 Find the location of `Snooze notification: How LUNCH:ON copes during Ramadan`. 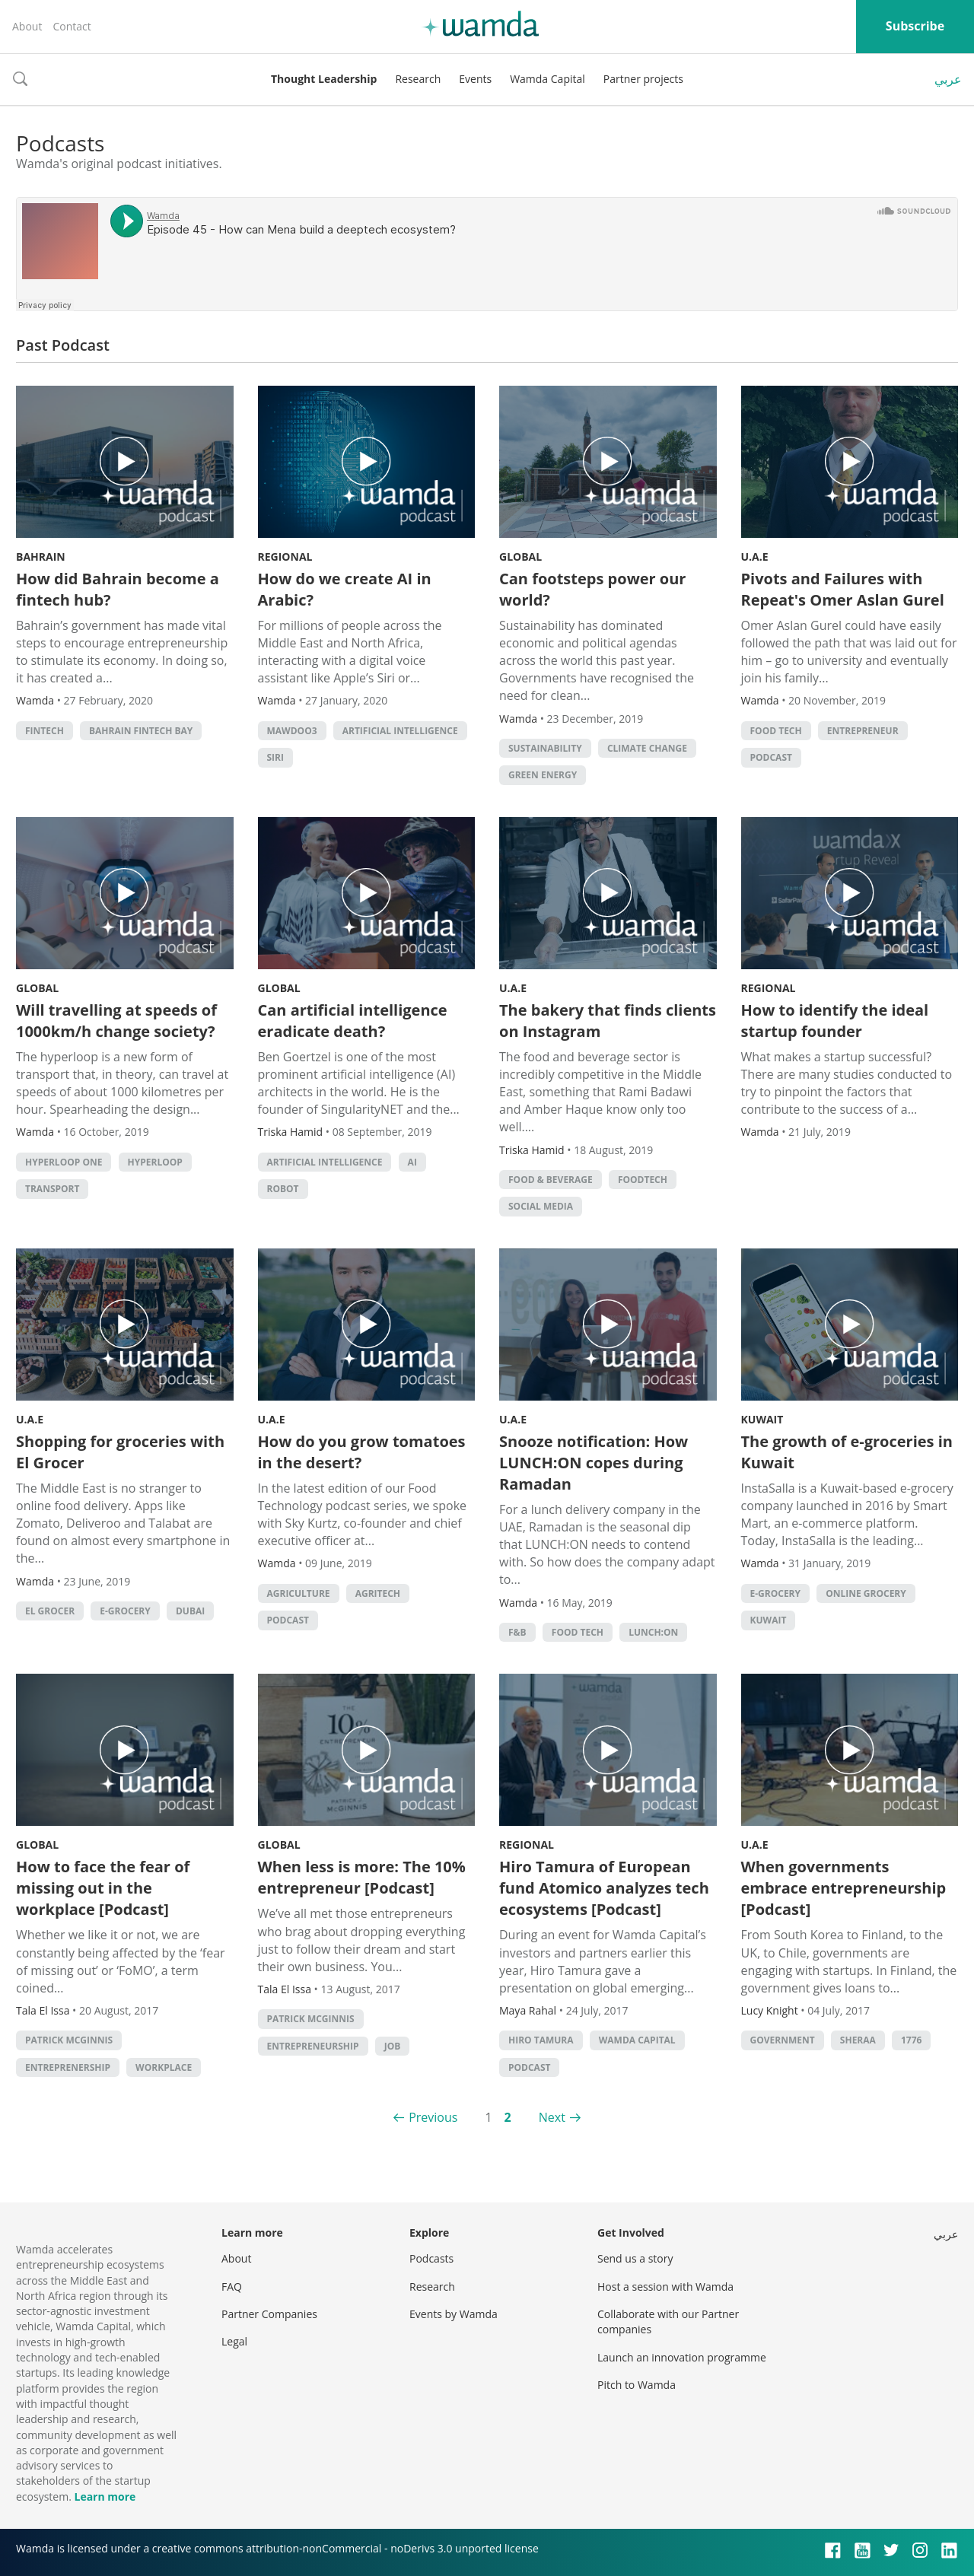

Snooze notification: How LUNCH:ON copes during Ramadan is located at coordinates (593, 1462).